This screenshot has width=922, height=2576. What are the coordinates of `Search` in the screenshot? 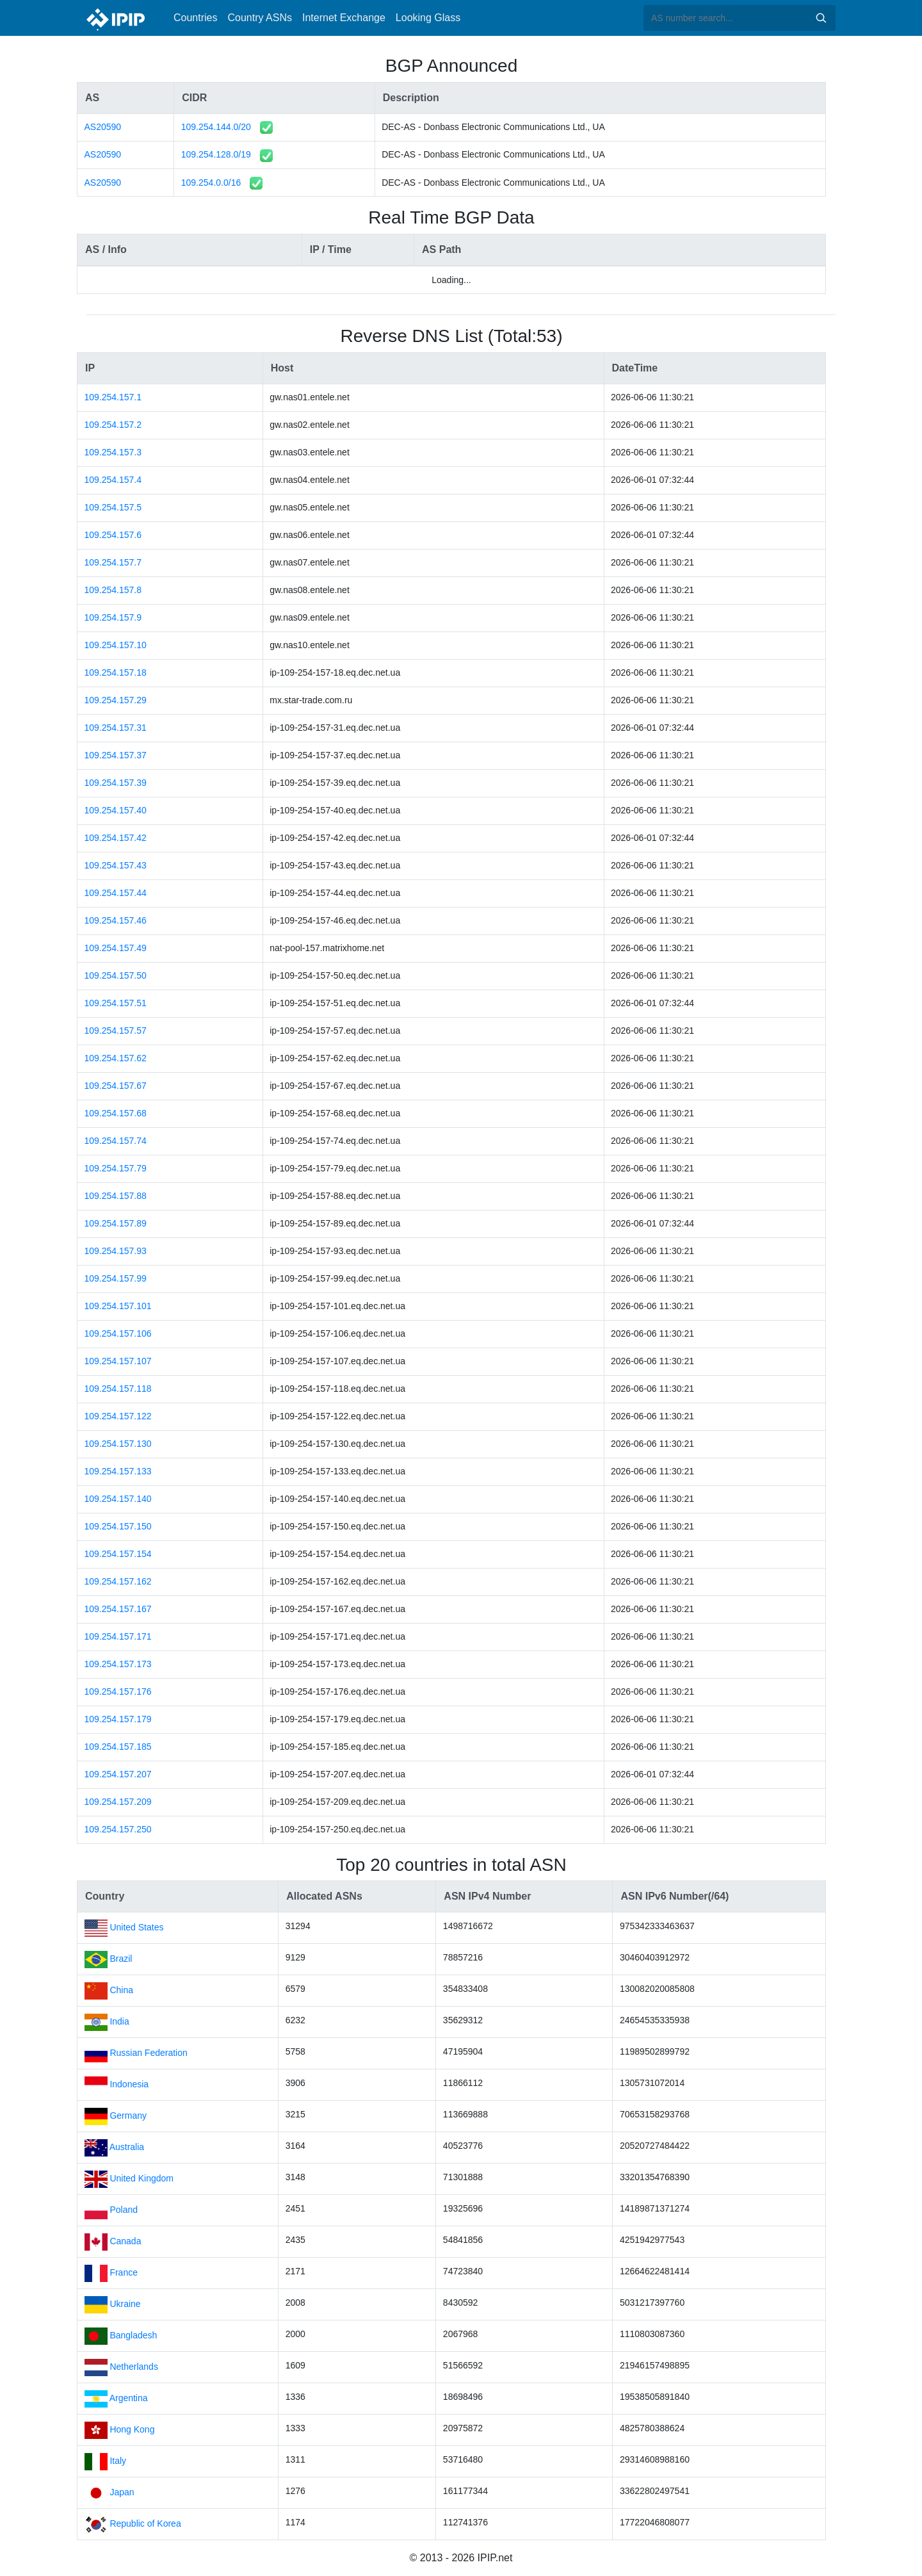 It's located at (821, 18).